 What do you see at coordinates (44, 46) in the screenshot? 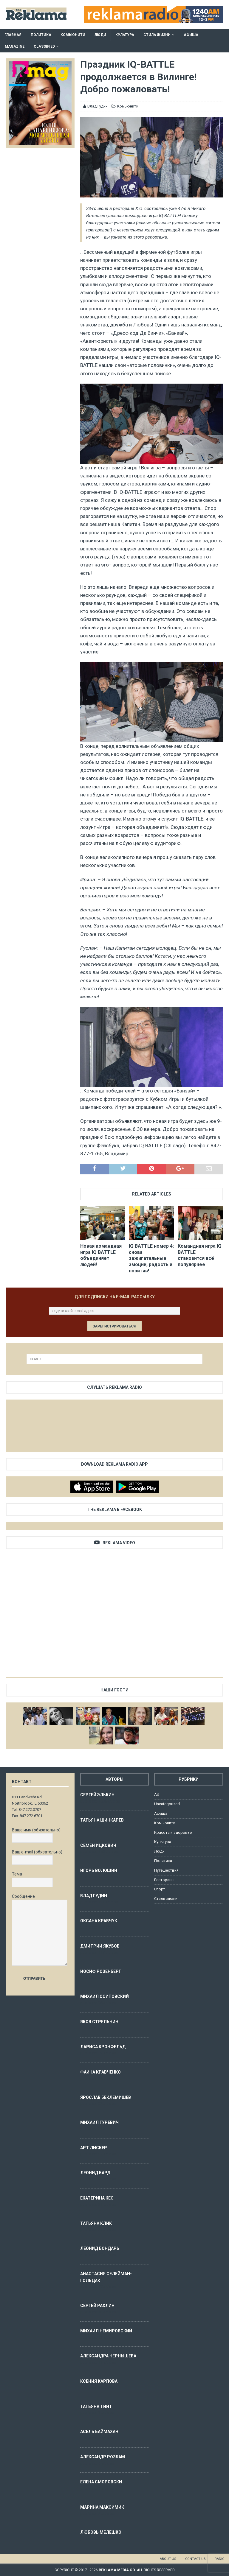
I see `Classified` at bounding box center [44, 46].